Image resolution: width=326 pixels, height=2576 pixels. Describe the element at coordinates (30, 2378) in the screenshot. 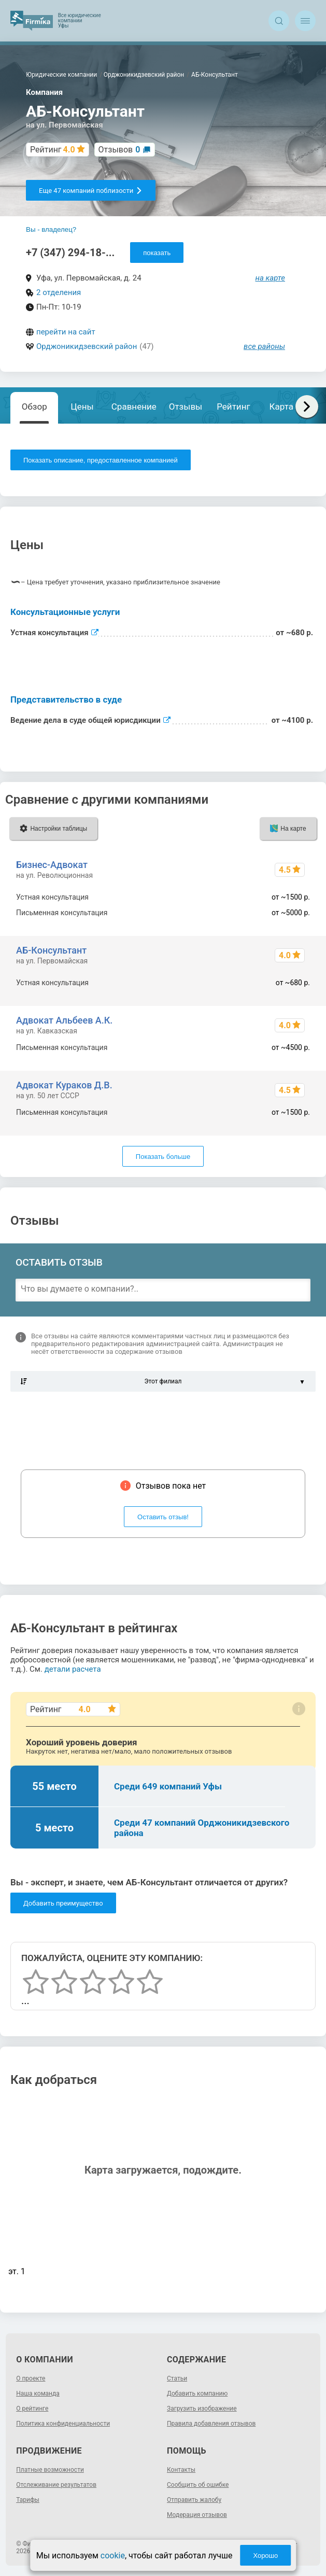

I see `О проекте` at that location.